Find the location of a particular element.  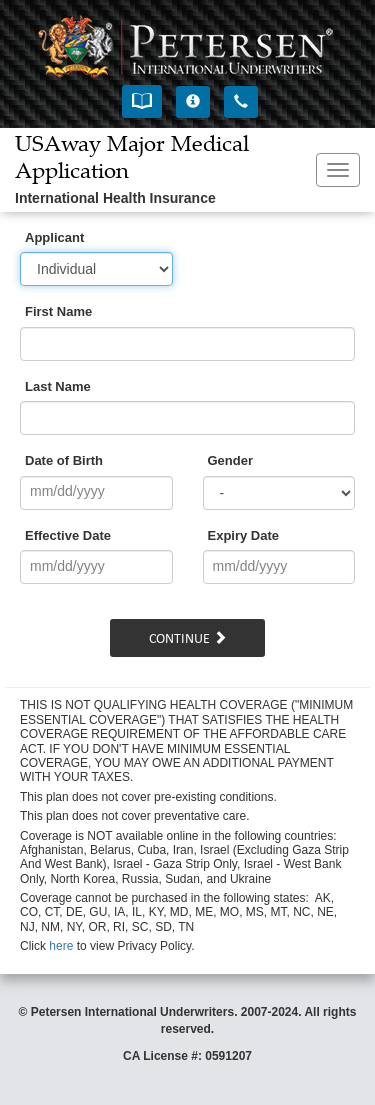

Expiry Date is located at coordinates (244, 535).